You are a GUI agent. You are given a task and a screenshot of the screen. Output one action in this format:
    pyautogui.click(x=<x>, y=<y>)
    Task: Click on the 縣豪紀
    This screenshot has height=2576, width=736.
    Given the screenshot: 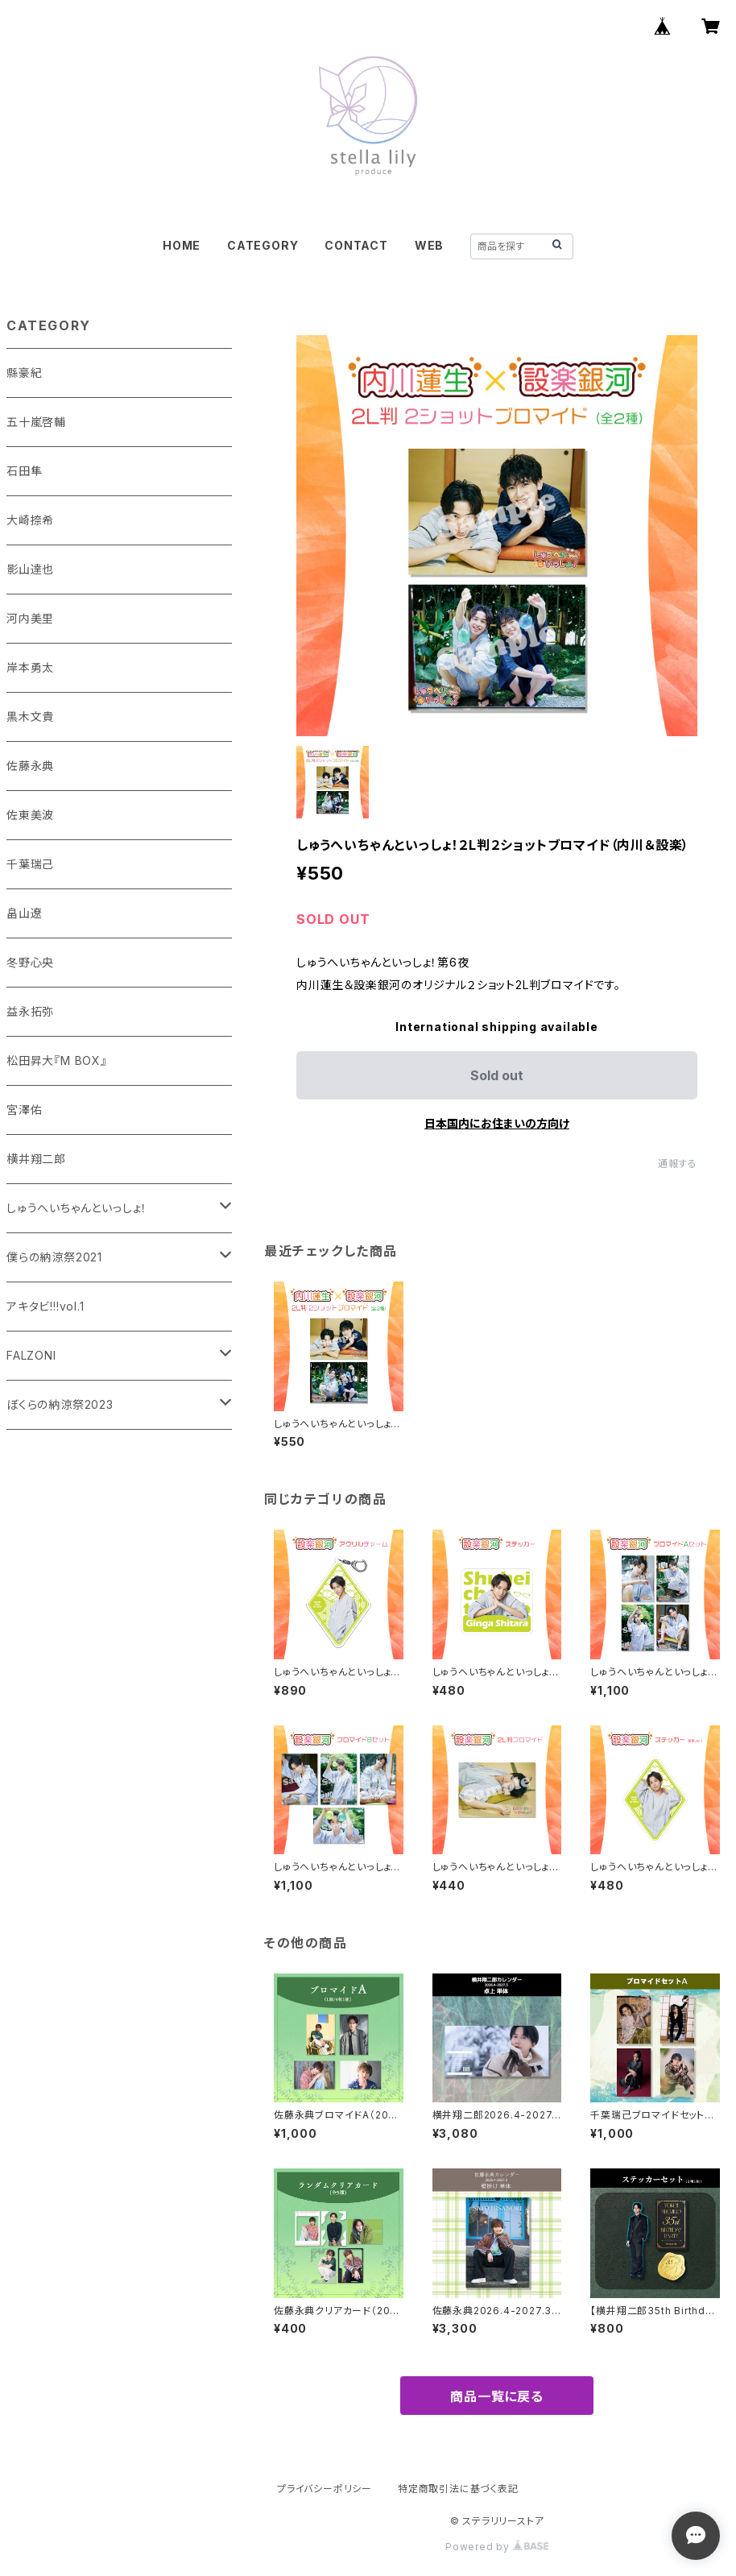 What is the action you would take?
    pyautogui.click(x=24, y=372)
    